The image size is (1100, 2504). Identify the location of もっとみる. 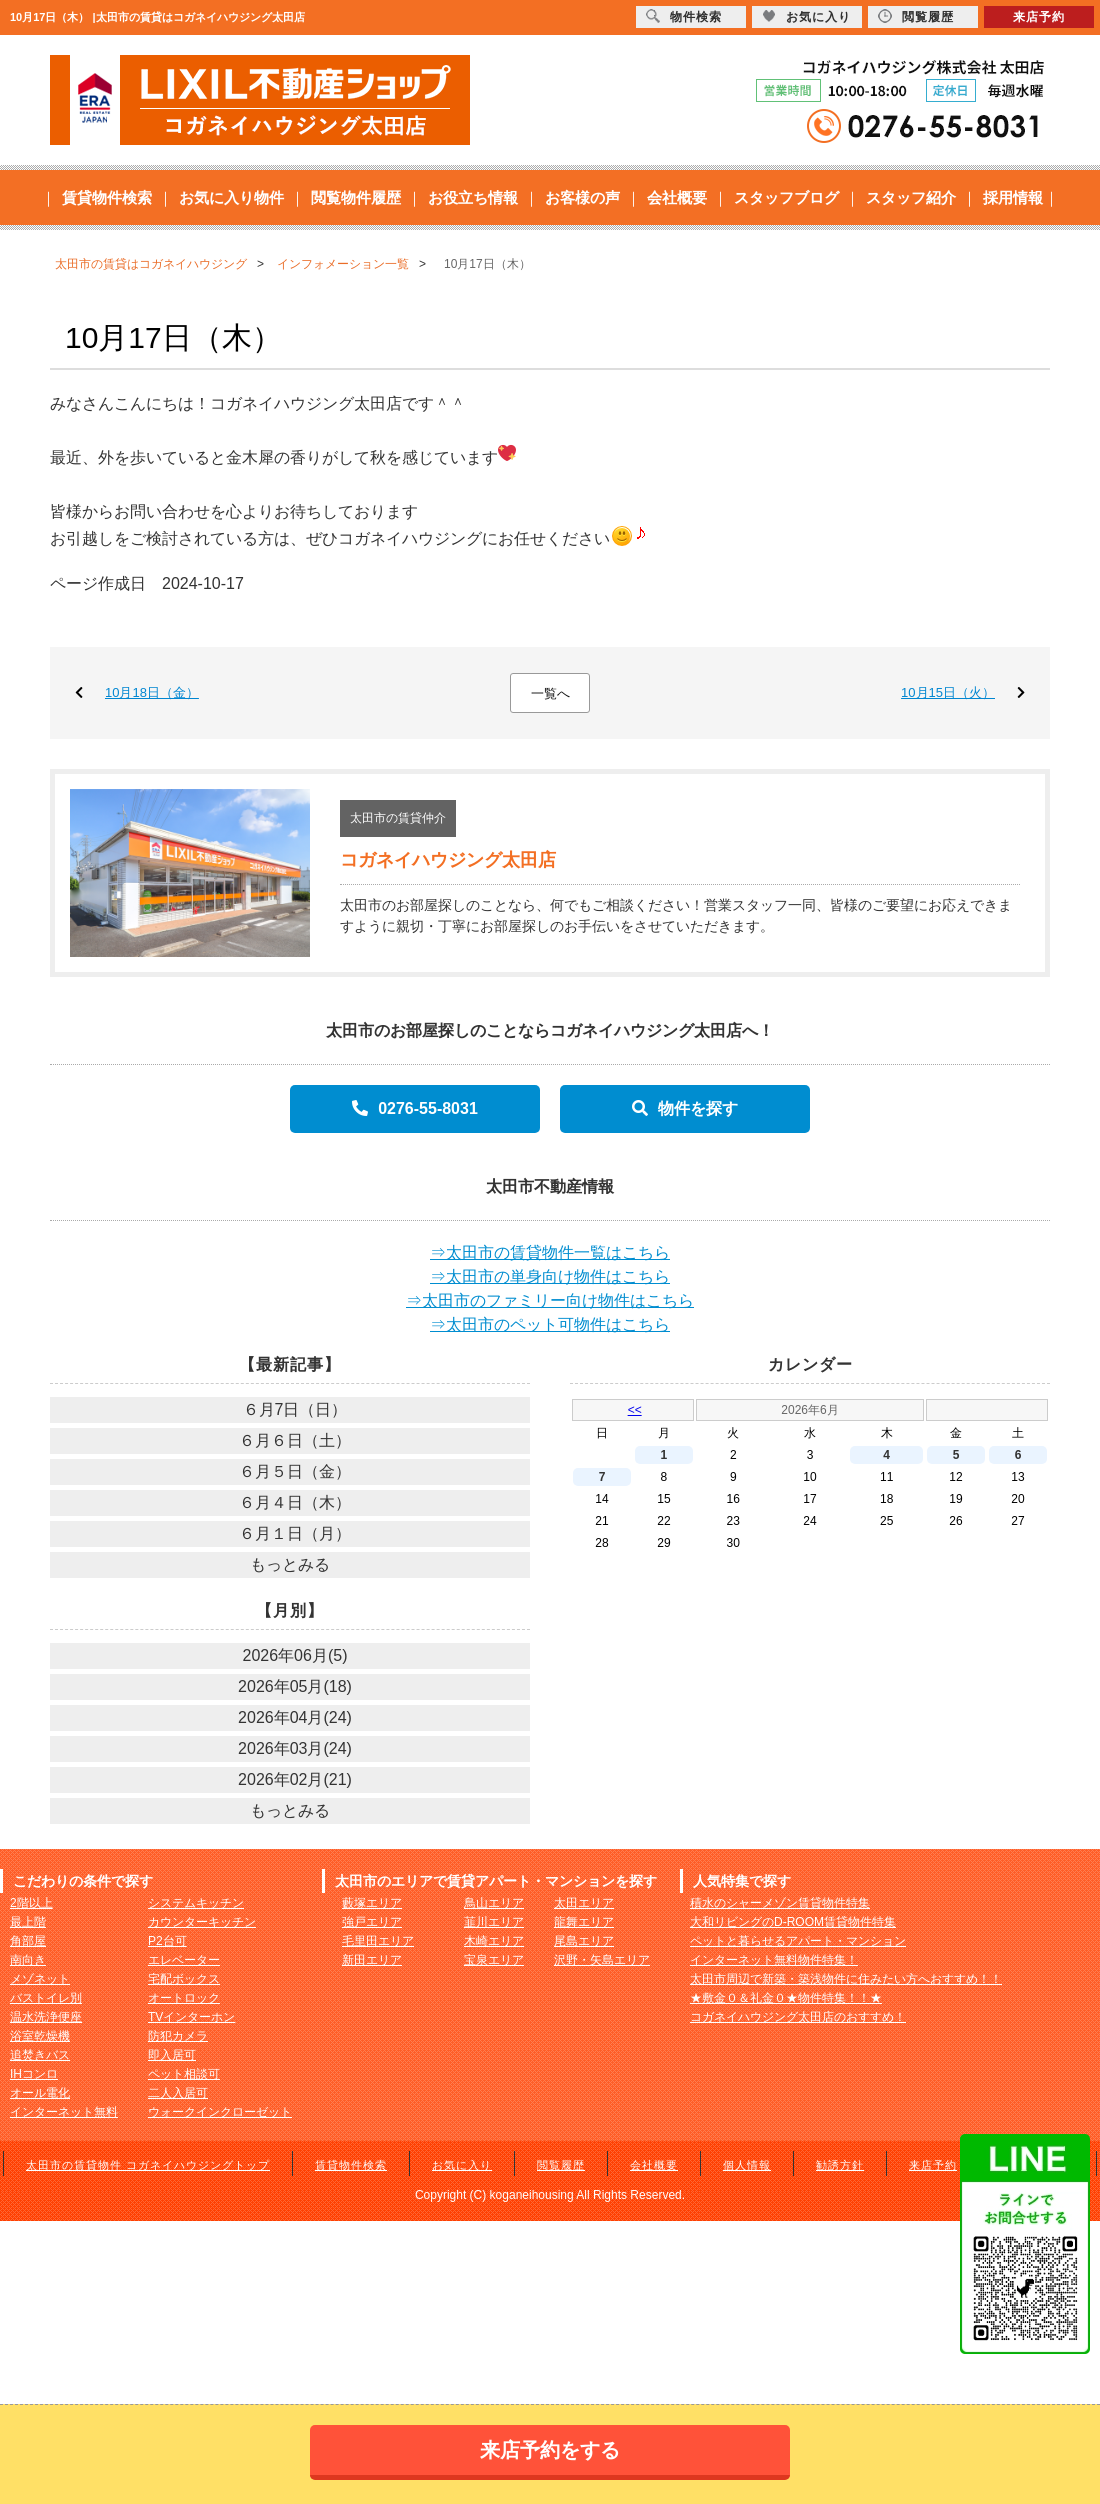
(290, 1564).